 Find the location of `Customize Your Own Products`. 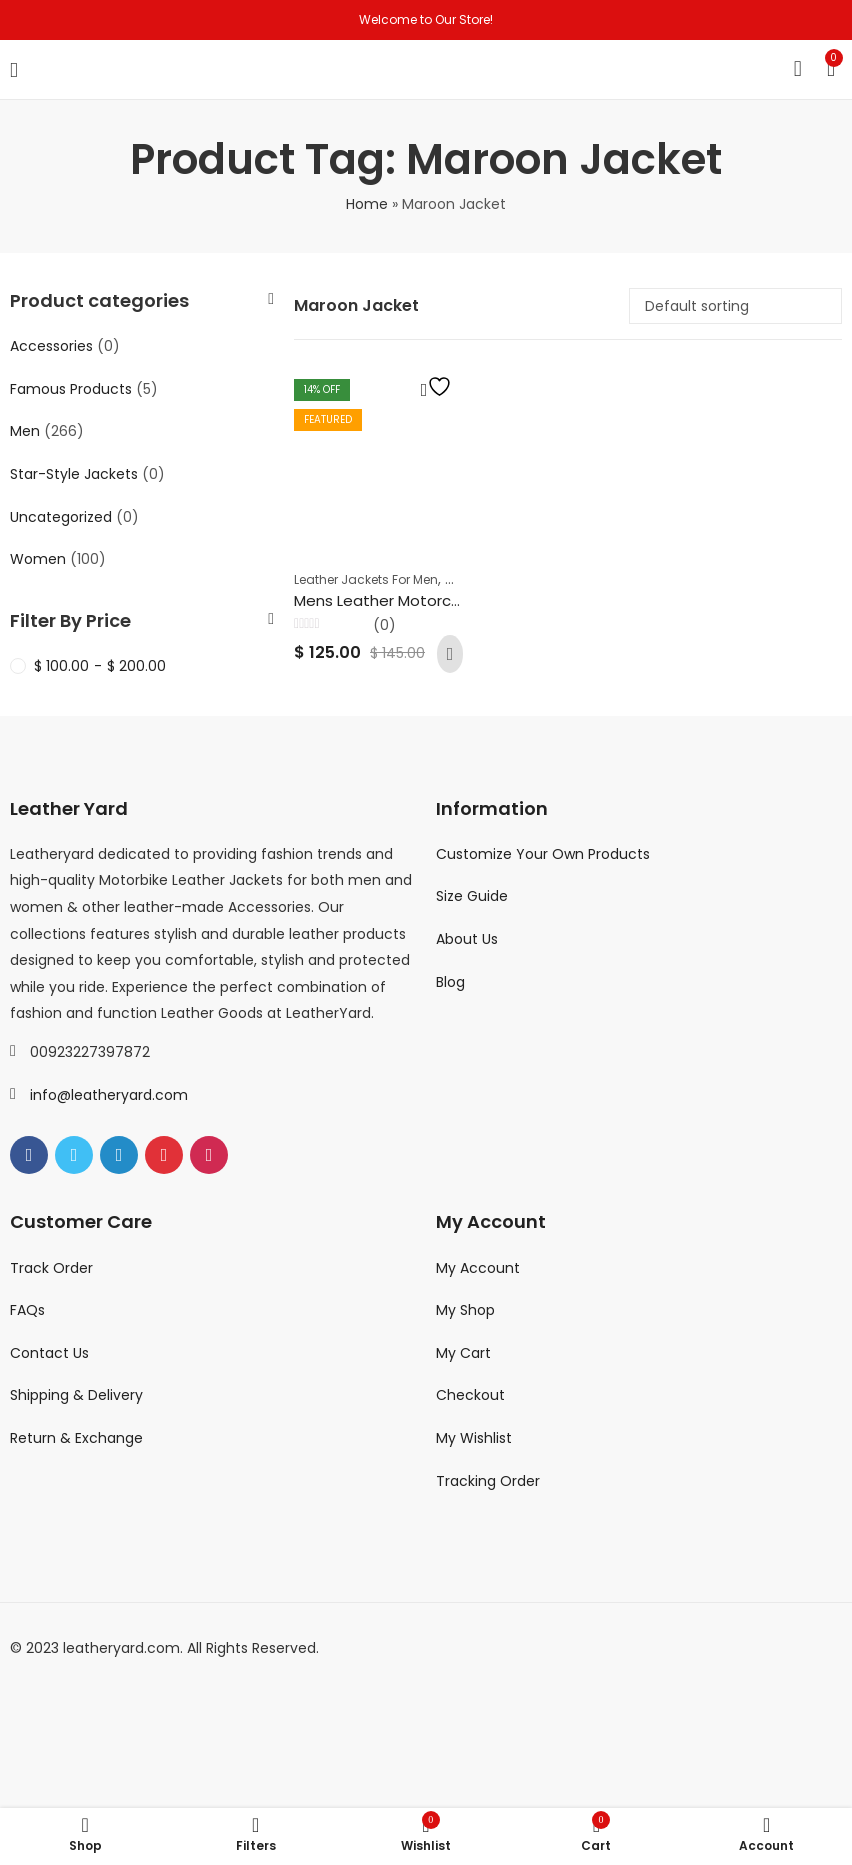

Customize Your Own Products is located at coordinates (543, 854).